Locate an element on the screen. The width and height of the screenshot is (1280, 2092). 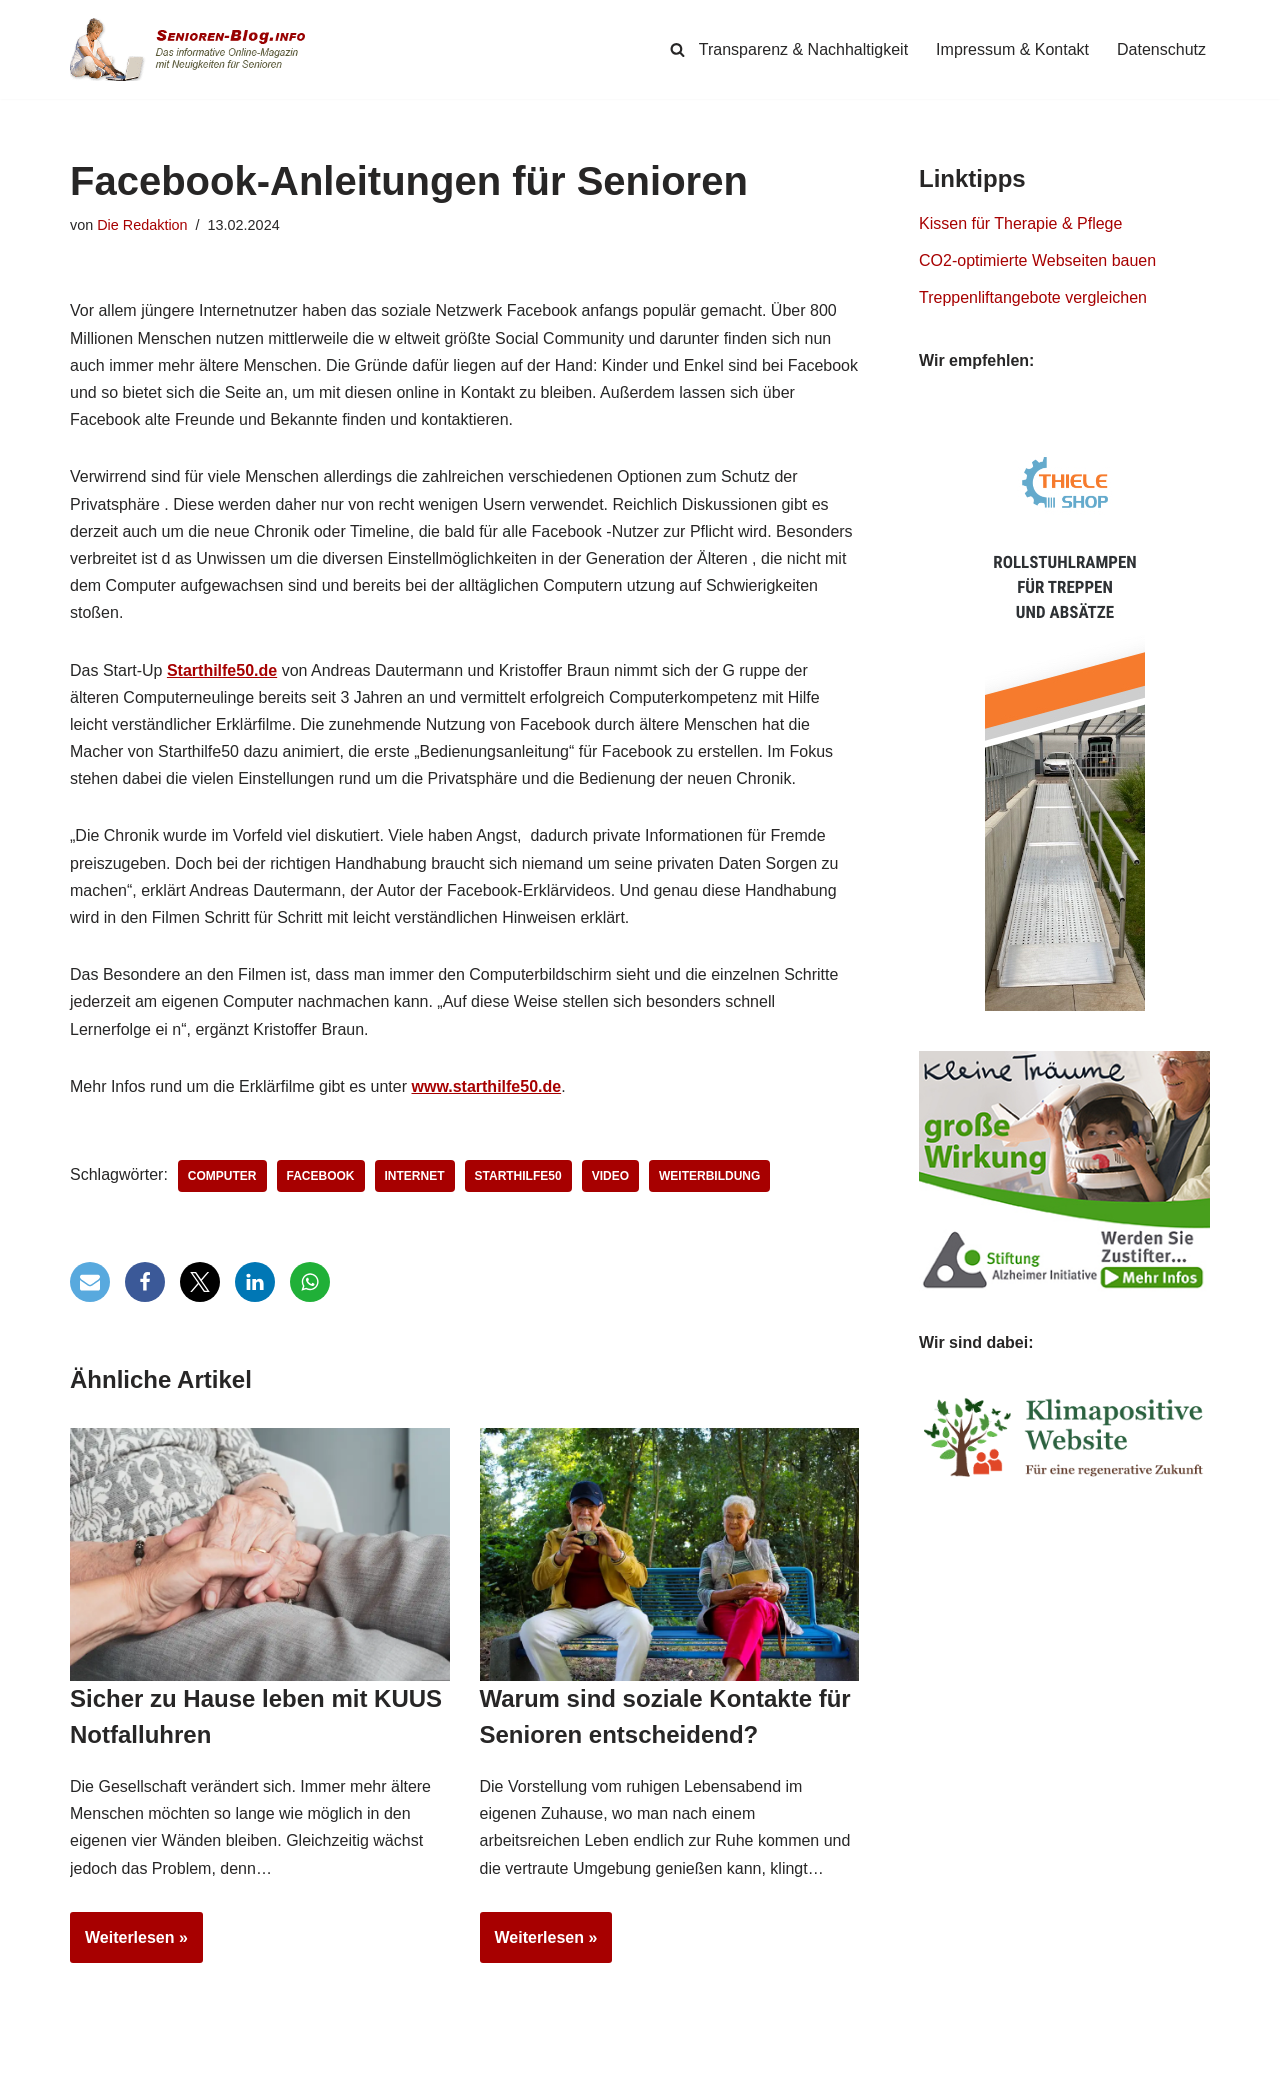
Kissen für Therapie & Pflege is located at coordinates (1020, 223).